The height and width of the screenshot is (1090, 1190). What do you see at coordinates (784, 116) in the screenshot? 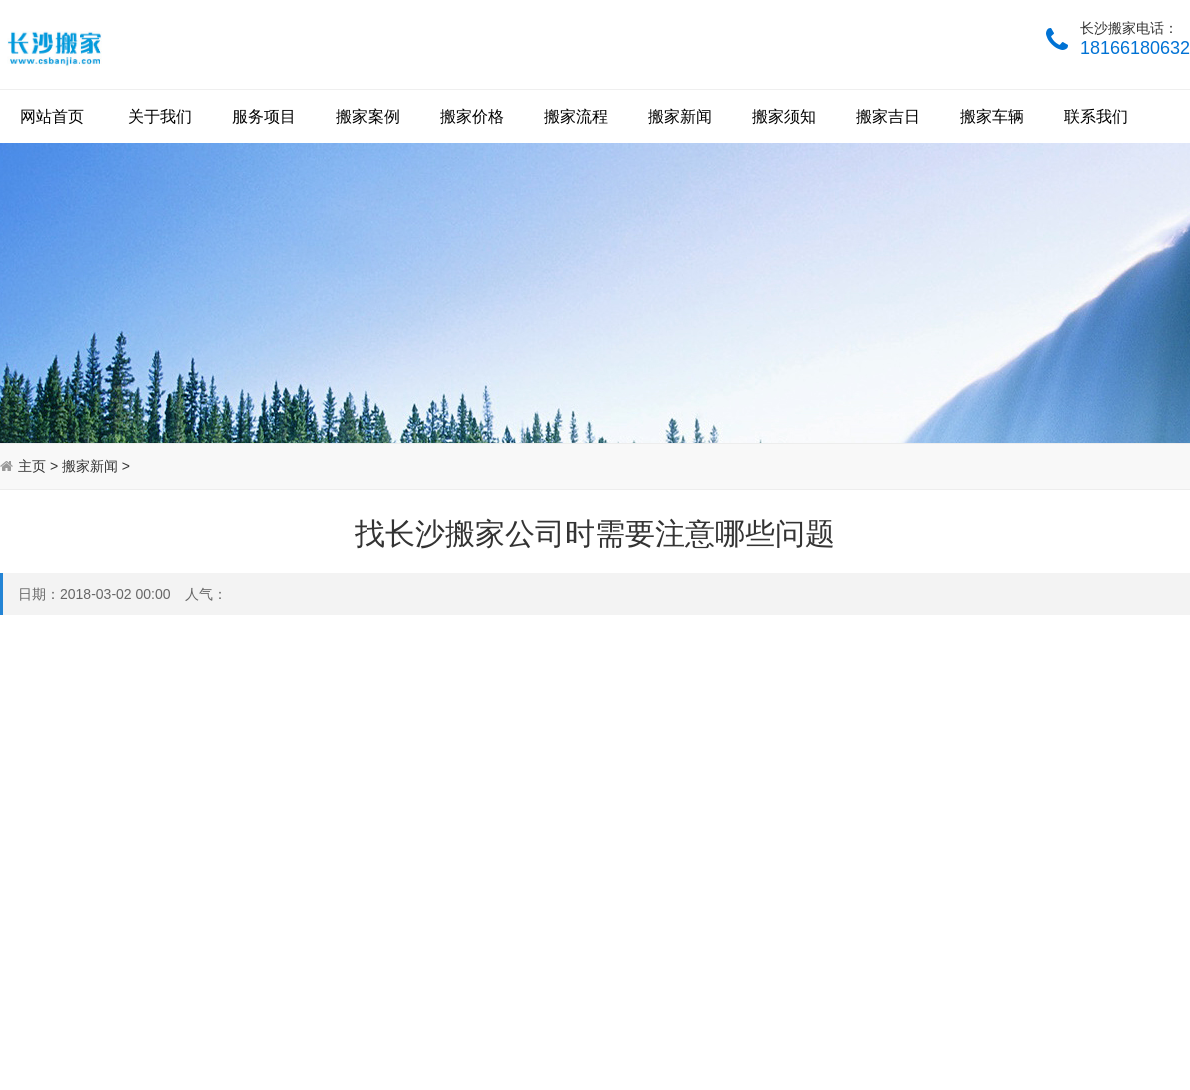
I see `搬家须知` at bounding box center [784, 116].